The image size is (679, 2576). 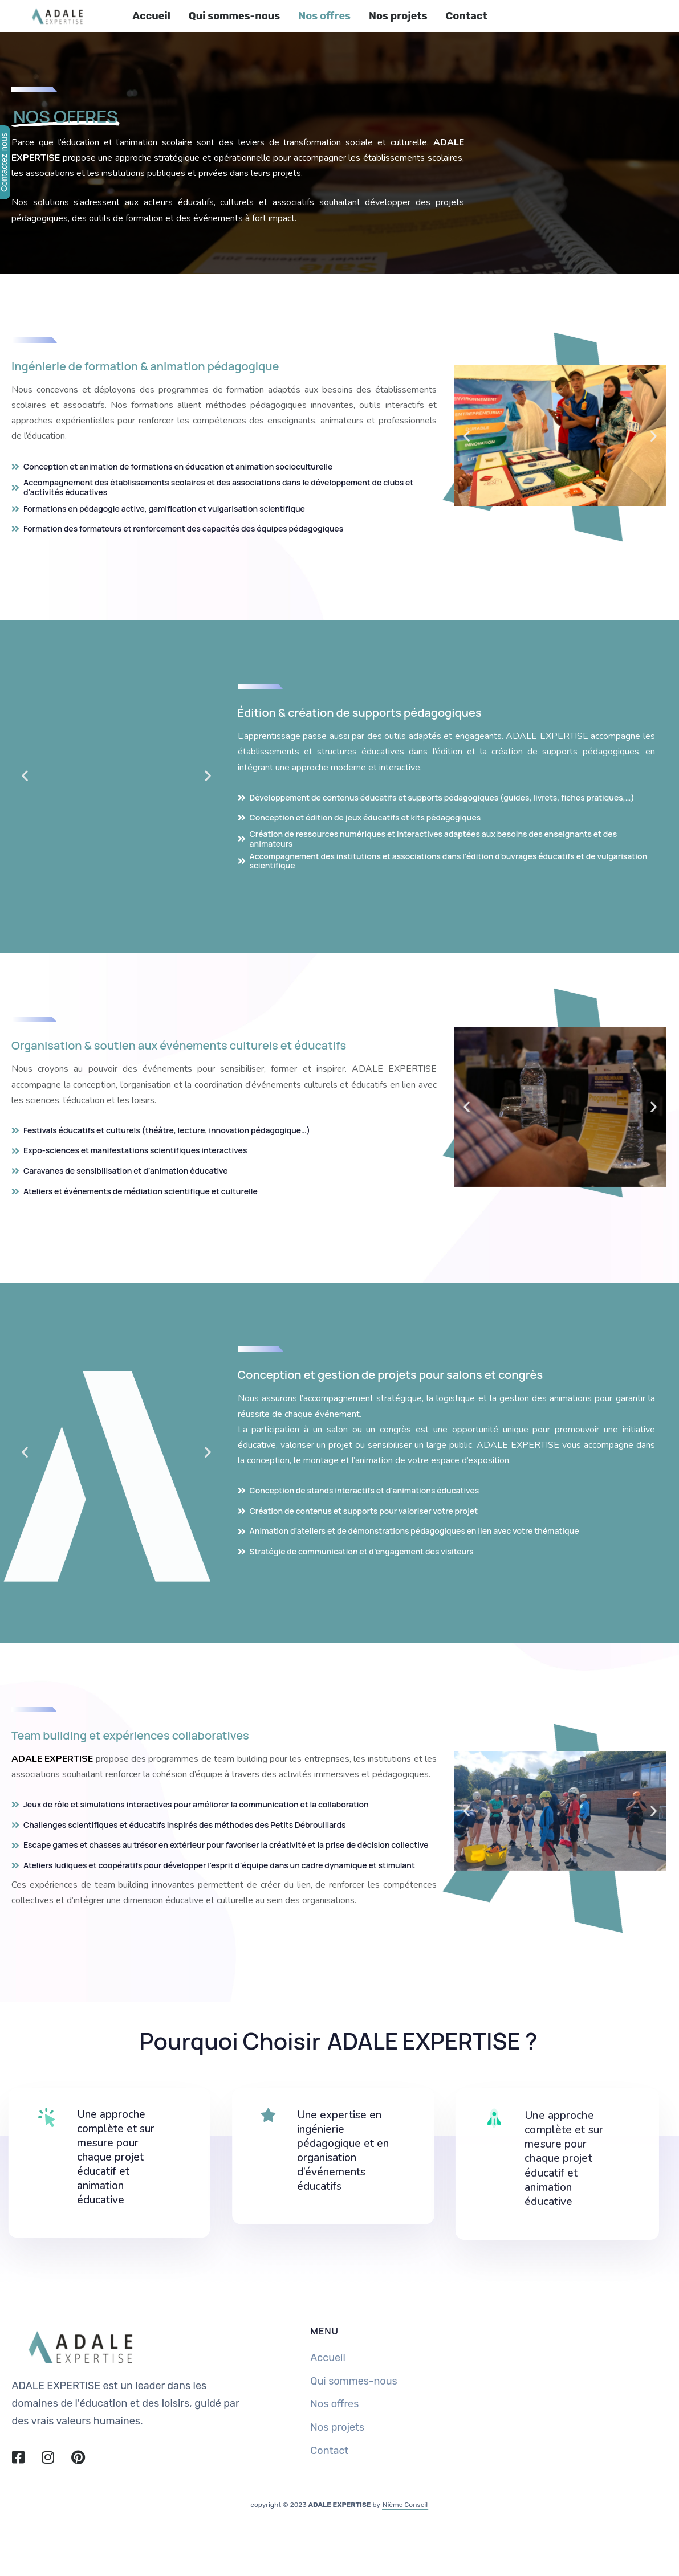 What do you see at coordinates (466, 16) in the screenshot?
I see `Contact` at bounding box center [466, 16].